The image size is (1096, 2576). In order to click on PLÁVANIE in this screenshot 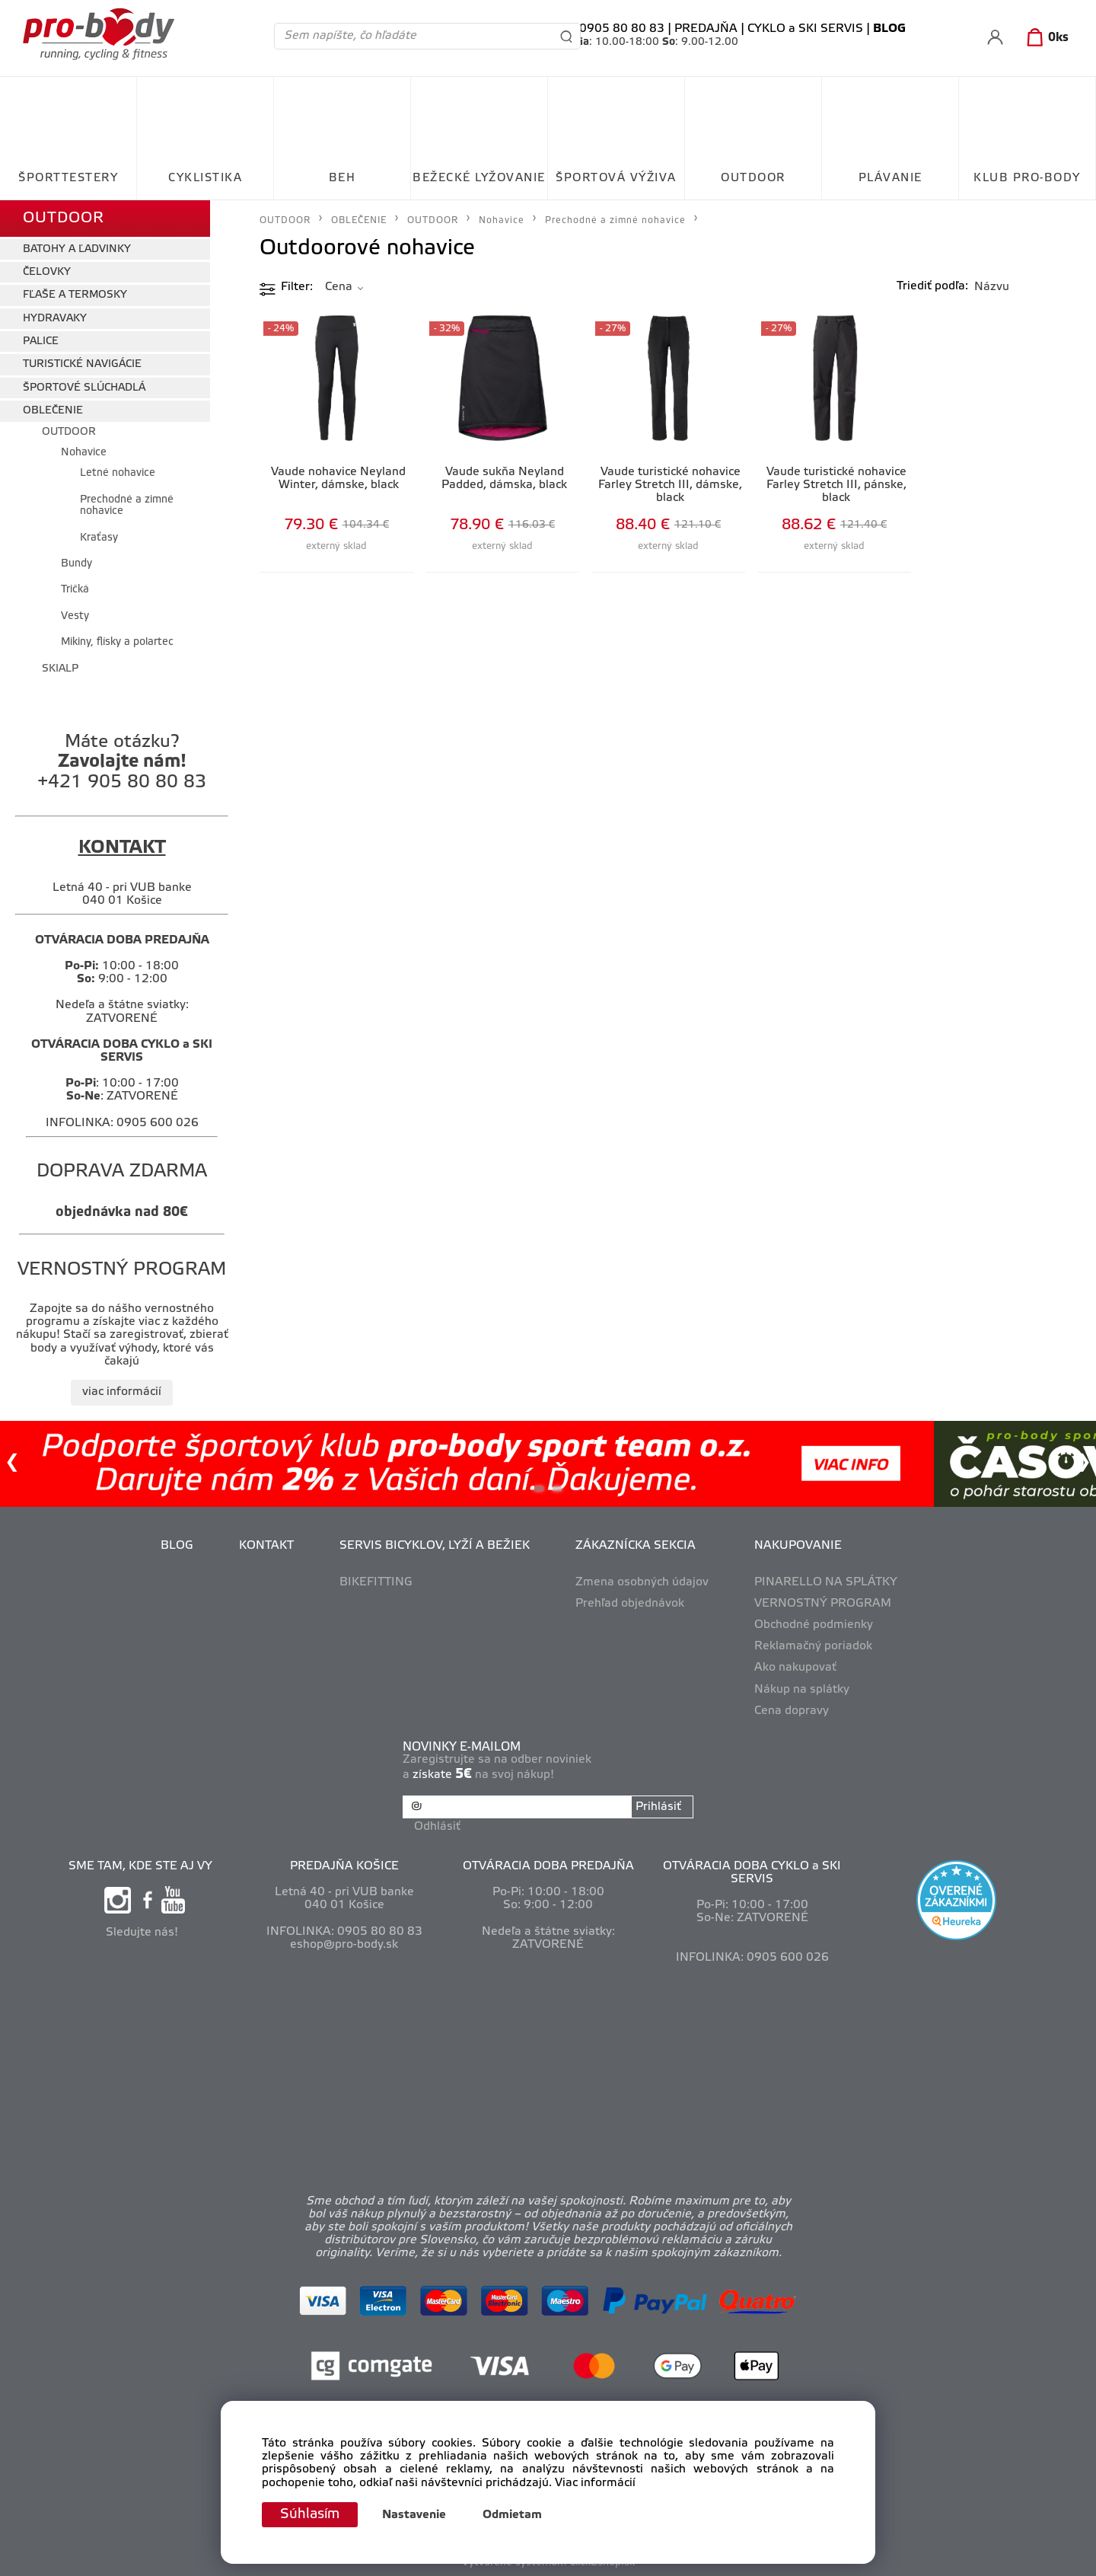, I will do `click(890, 178)`.